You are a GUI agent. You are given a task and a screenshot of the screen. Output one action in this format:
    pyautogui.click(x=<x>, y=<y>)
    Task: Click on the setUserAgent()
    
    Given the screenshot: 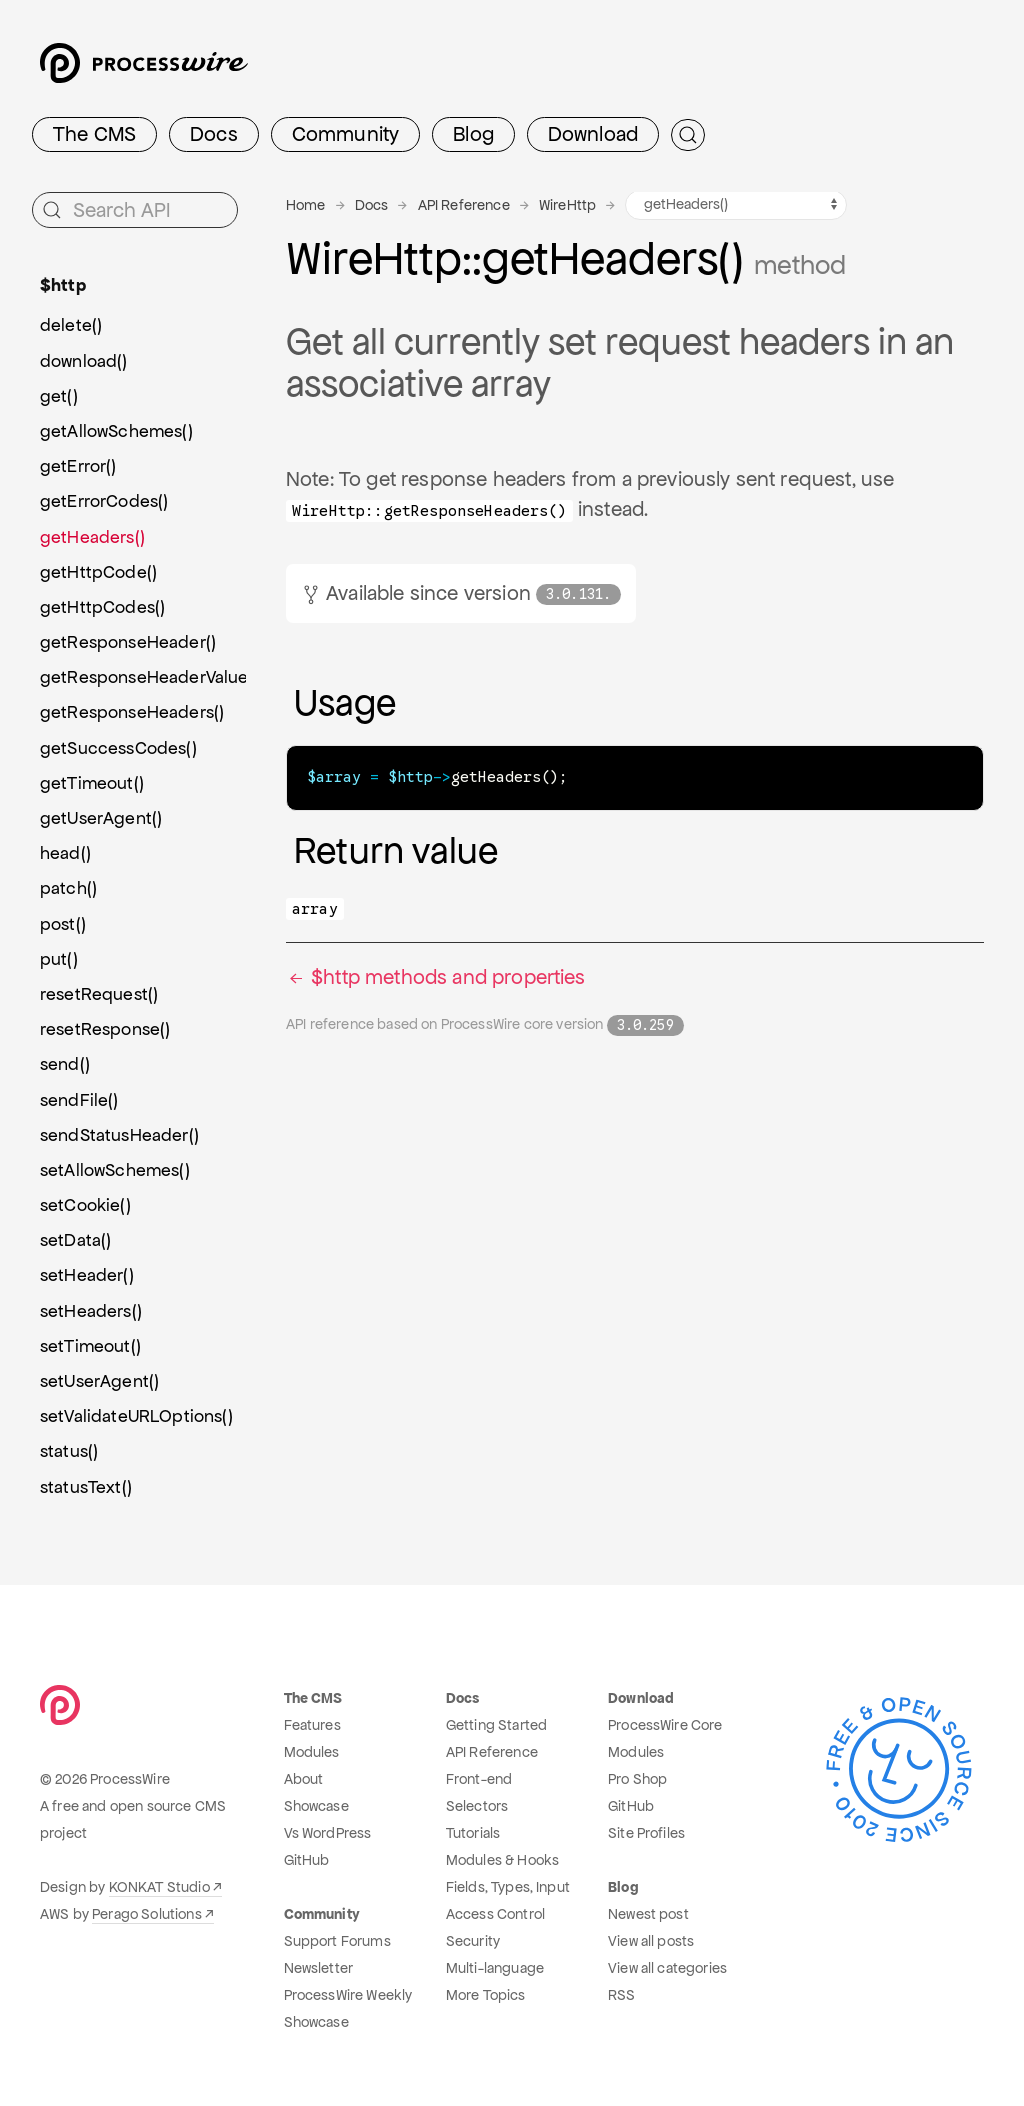 What is the action you would take?
    pyautogui.click(x=99, y=1381)
    